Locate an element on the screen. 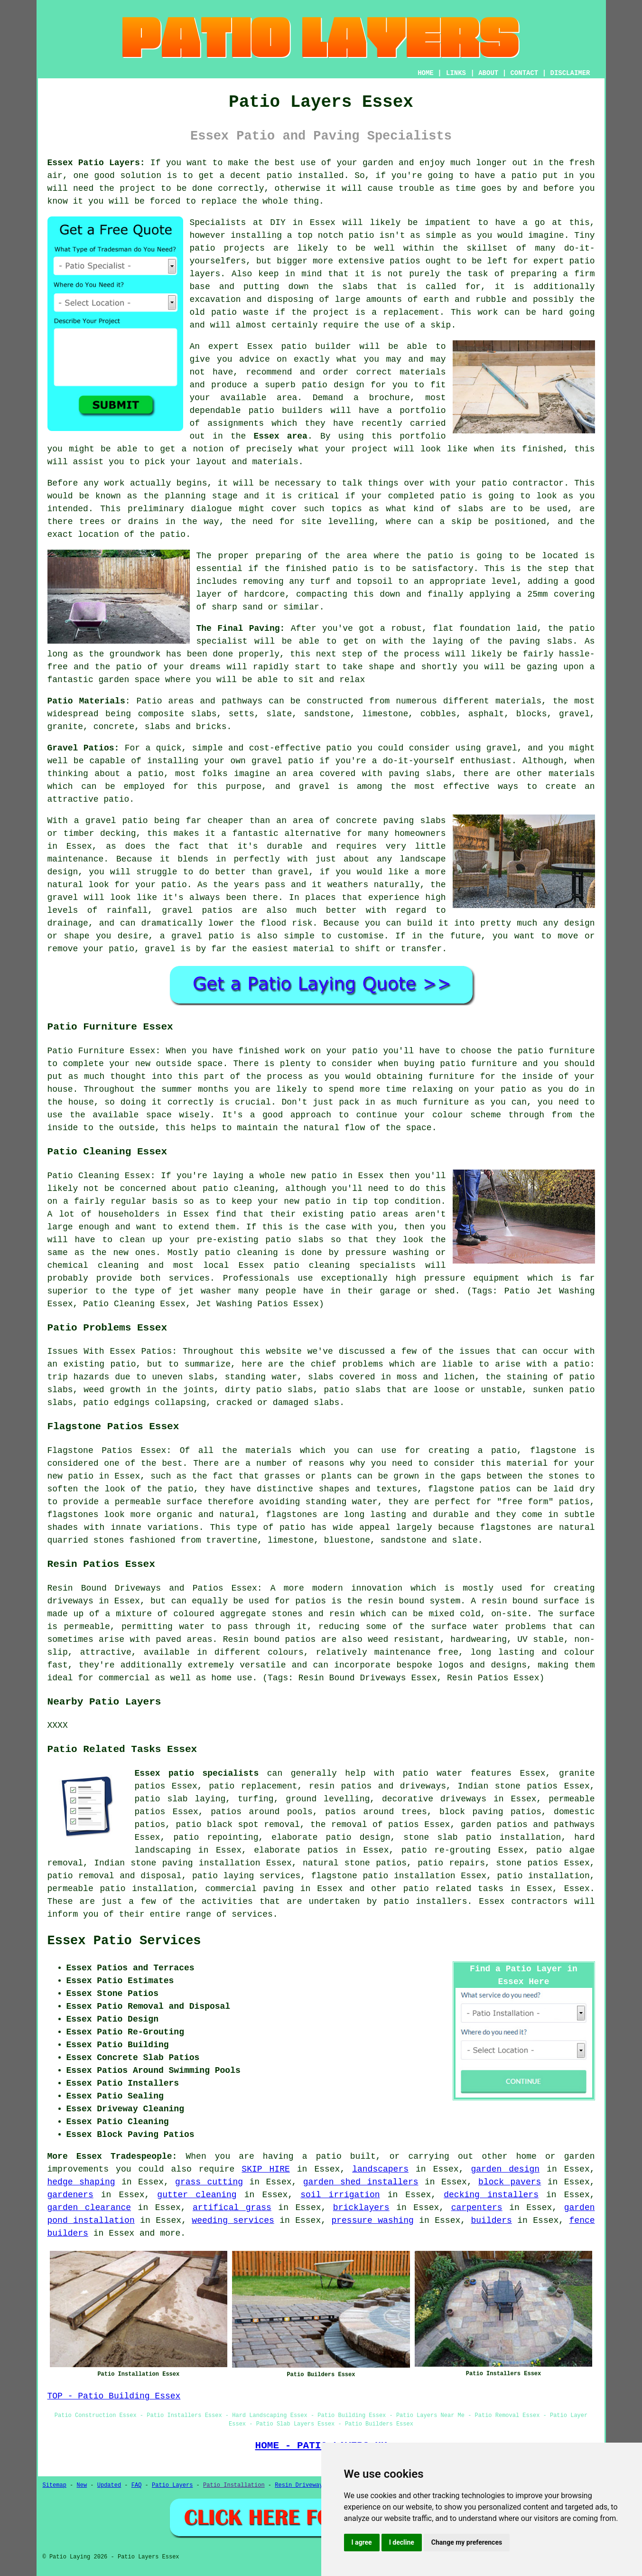 The image size is (642, 2576). TOP - Patio Building Essex is located at coordinates (114, 2396).